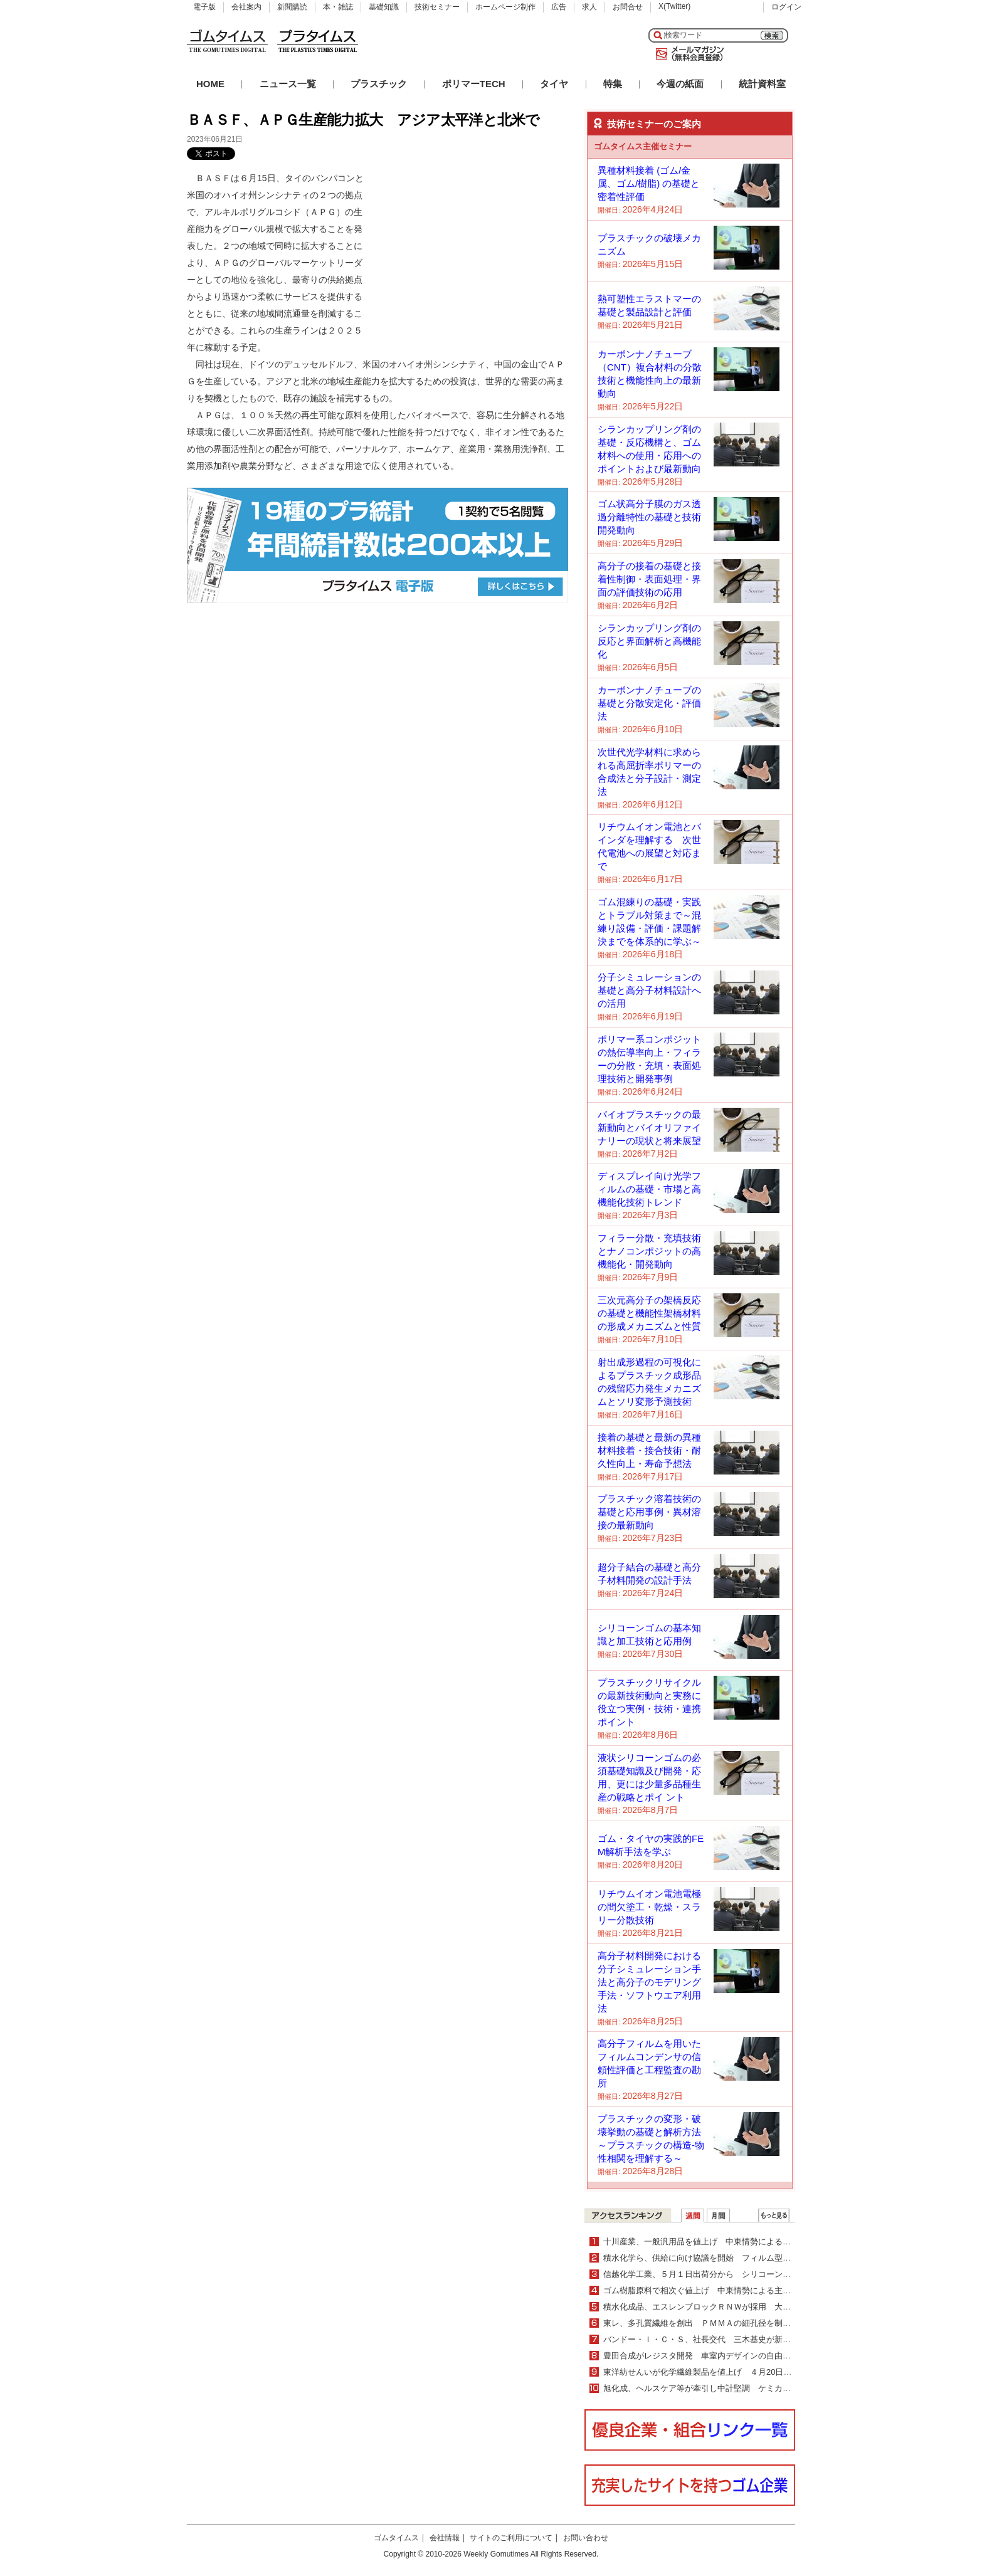  What do you see at coordinates (709, 2323) in the screenshot?
I see `東レ、多孔質繊維を創出 ＰＭＭＡの細孔径を制御可能に` at bounding box center [709, 2323].